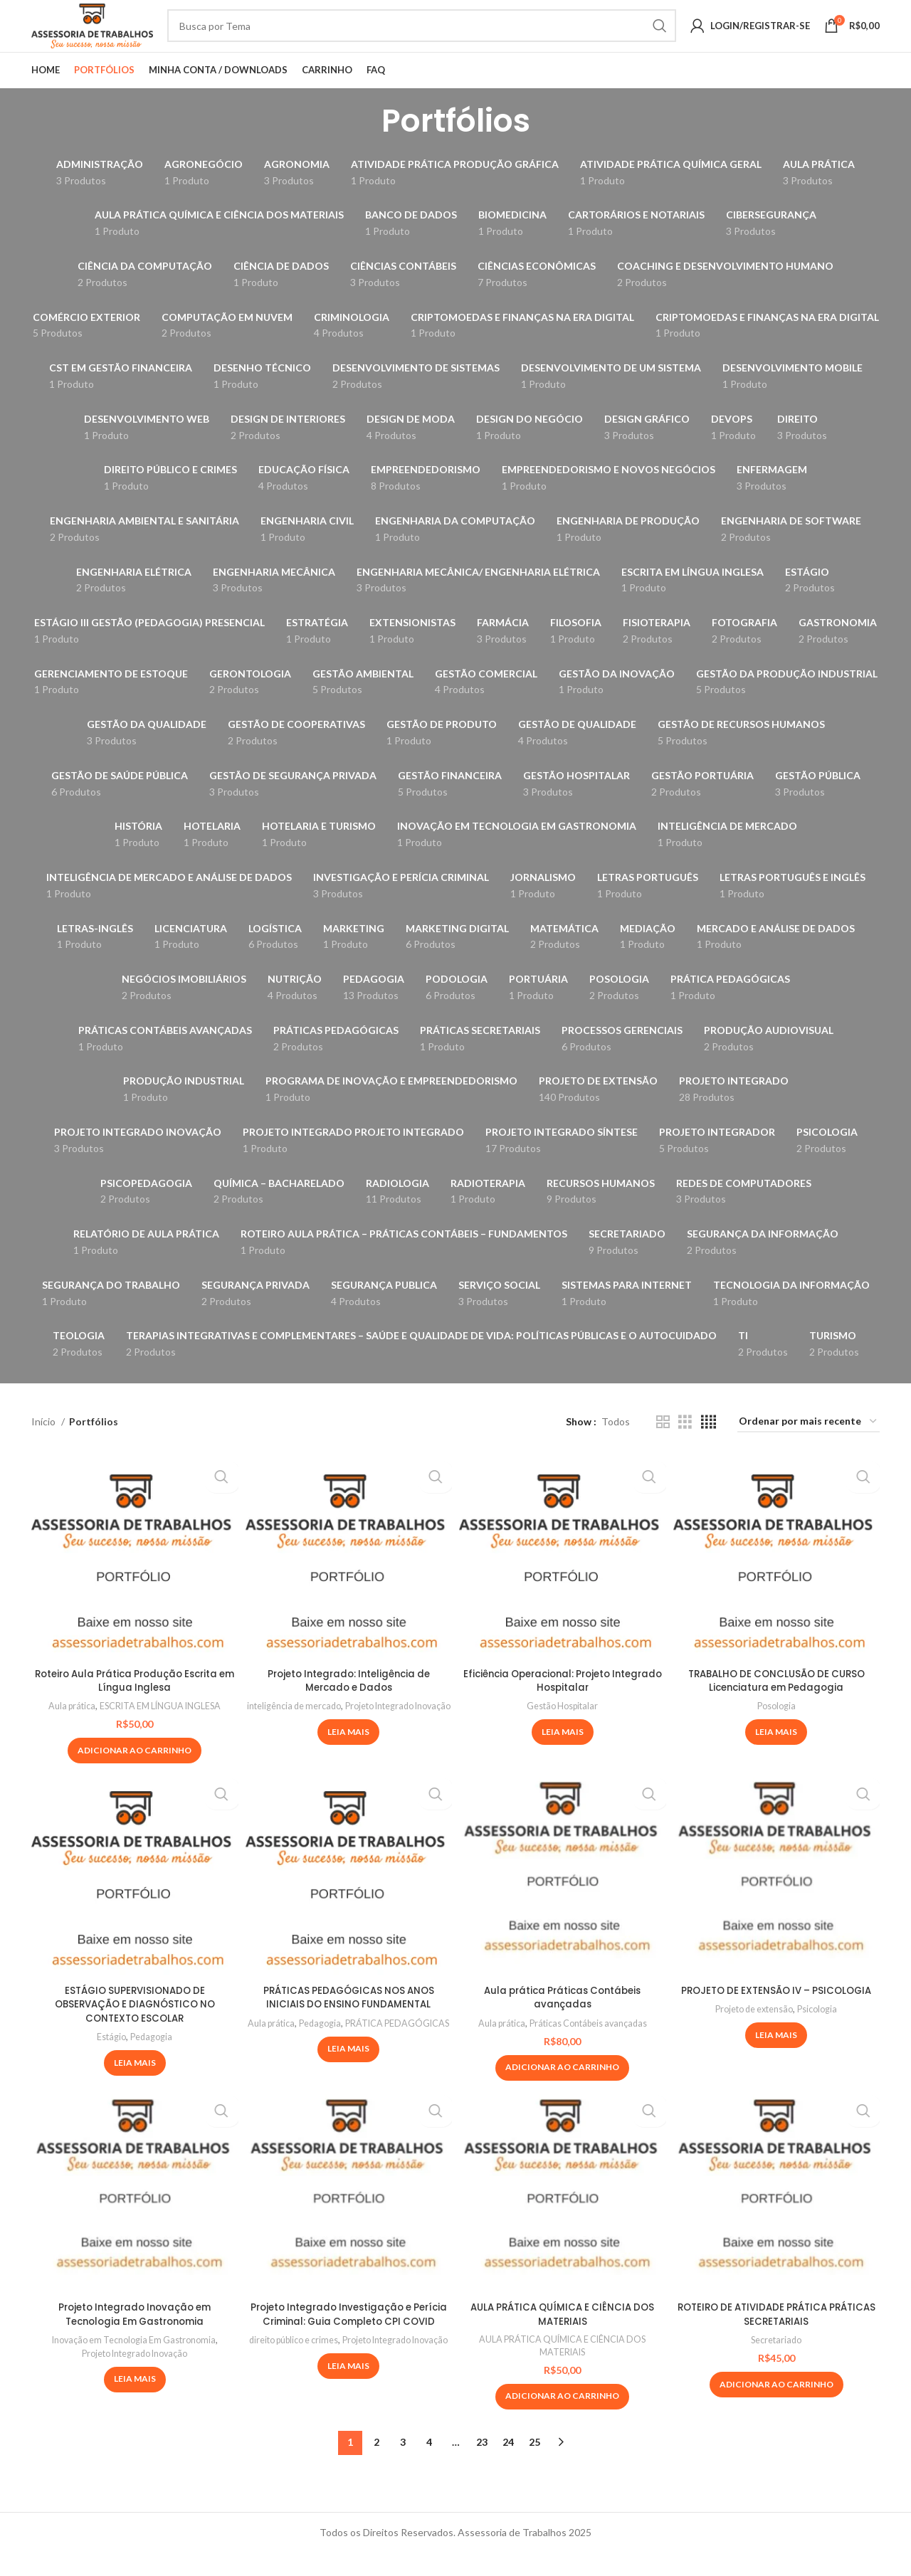  Describe the element at coordinates (347, 2376) in the screenshot. I see `direito público e crimes` at that location.